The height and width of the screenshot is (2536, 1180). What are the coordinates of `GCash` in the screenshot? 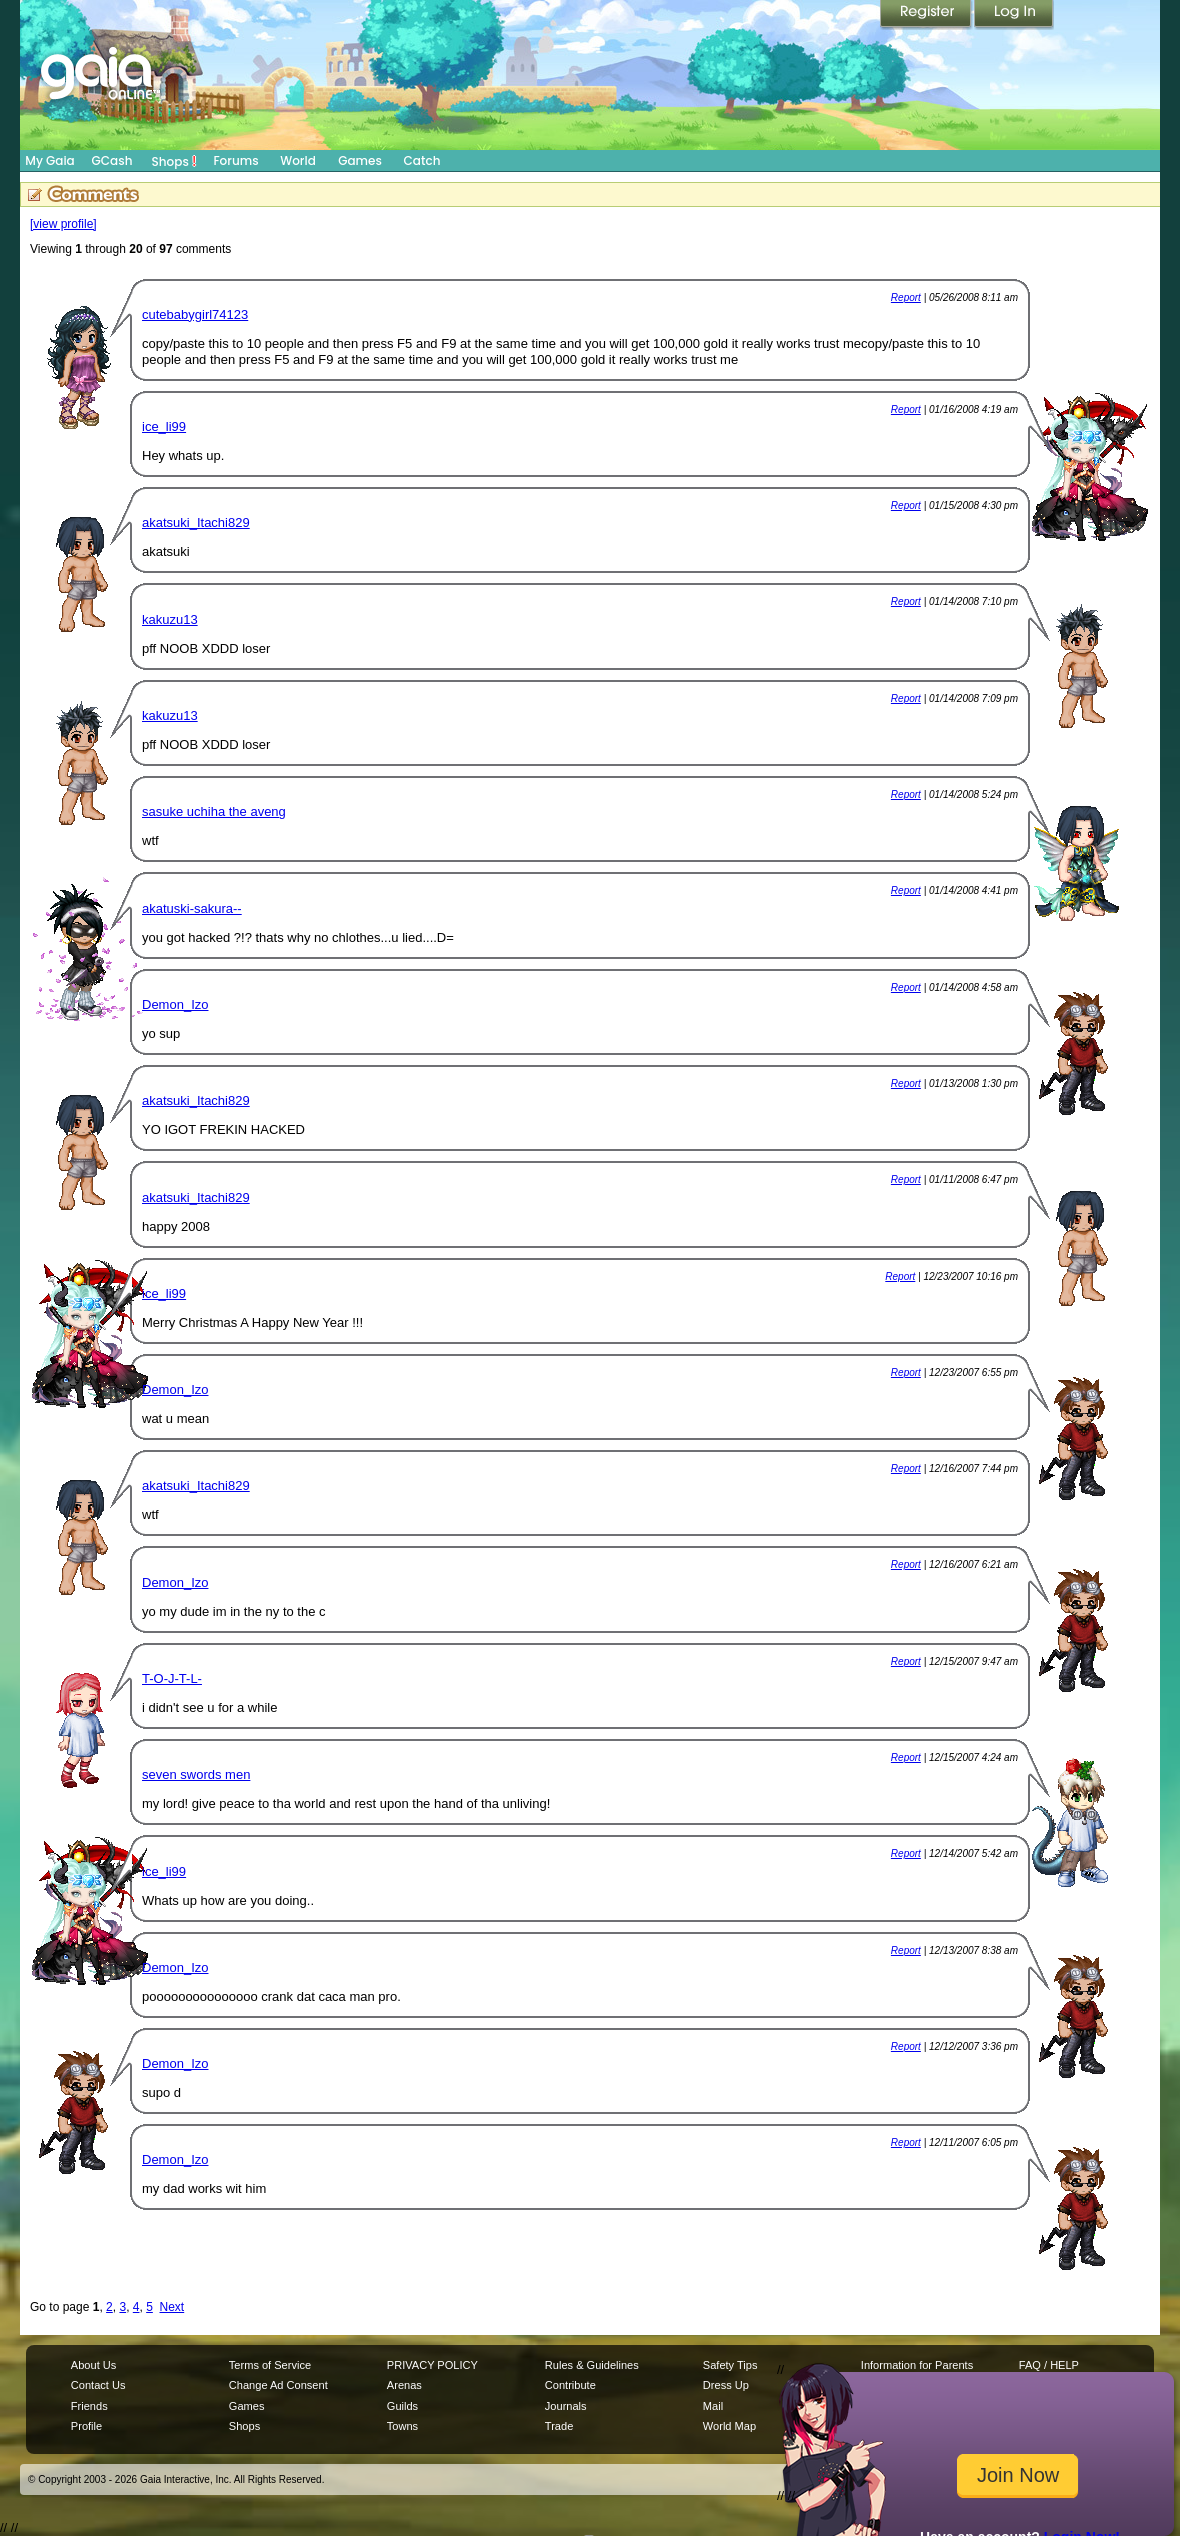 It's located at (112, 160).